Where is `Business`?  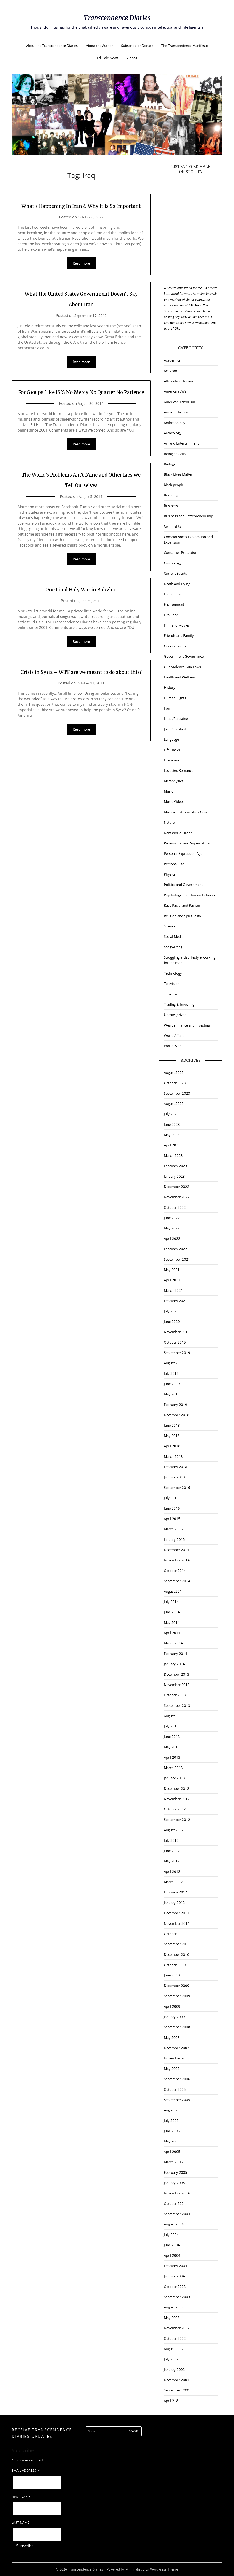
Business is located at coordinates (171, 505).